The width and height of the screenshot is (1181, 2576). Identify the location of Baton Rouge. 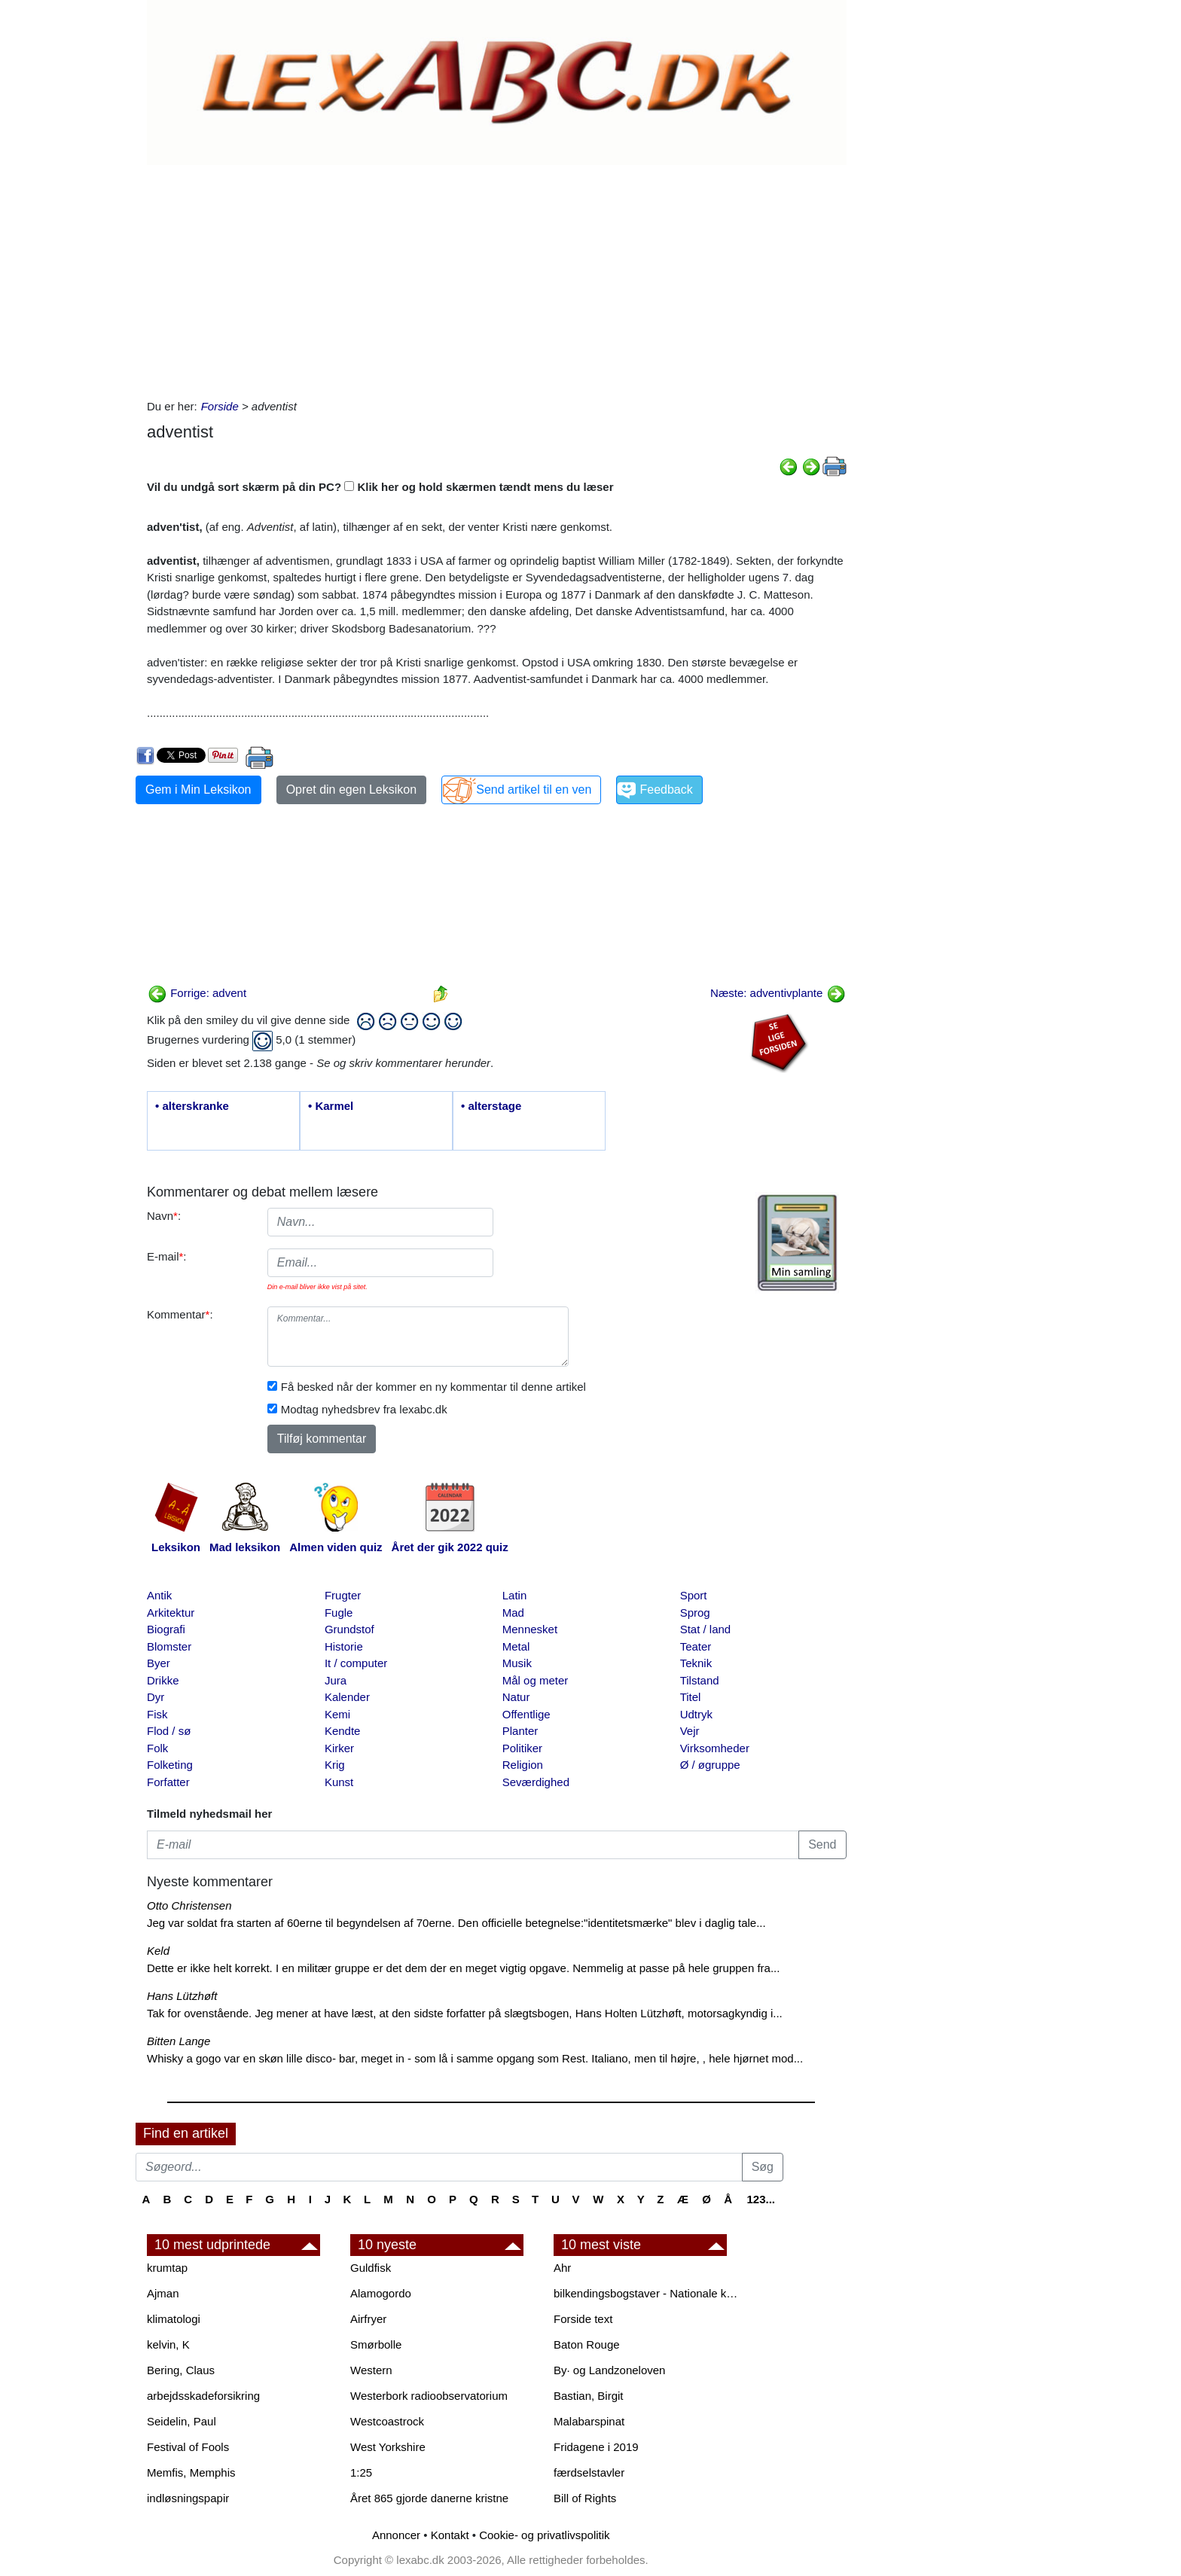
(587, 2344).